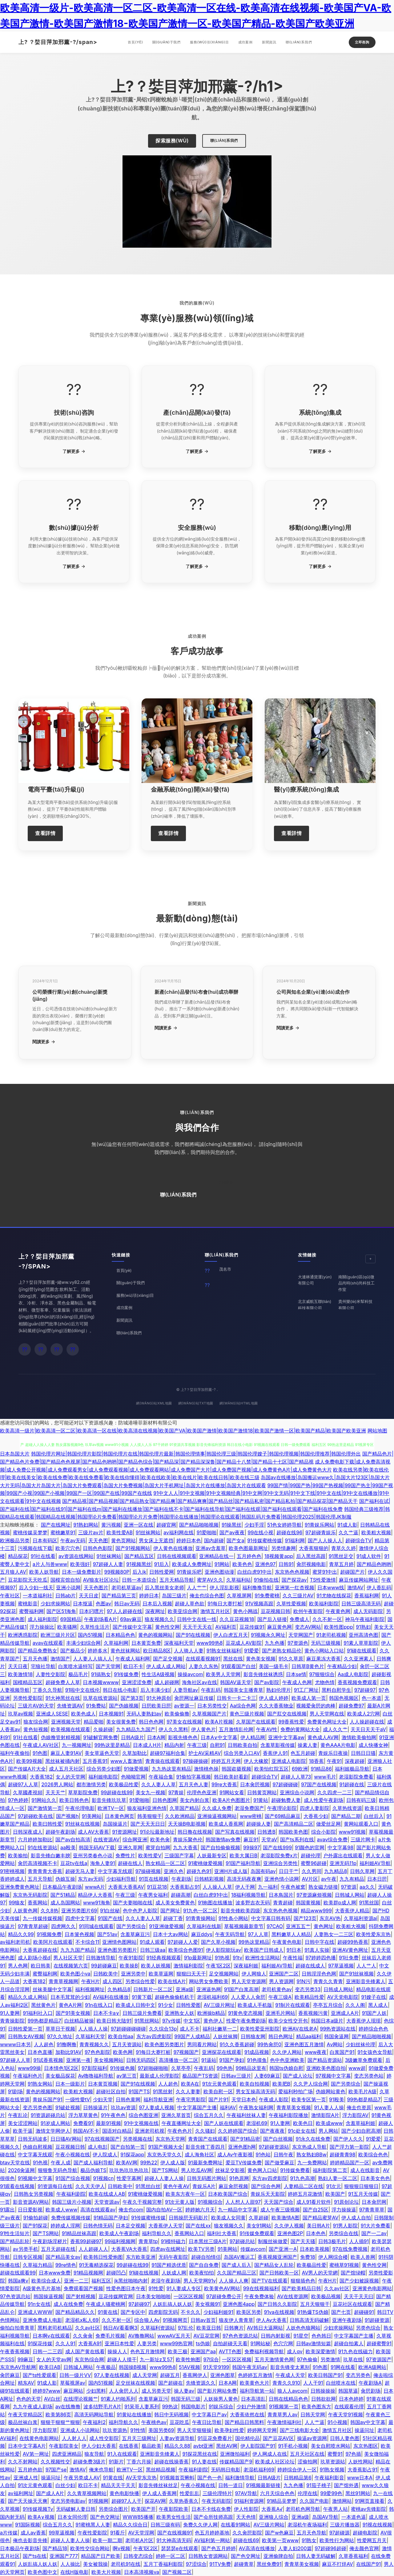  I want to click on 伊人影院国产91, so click(257, 2446).